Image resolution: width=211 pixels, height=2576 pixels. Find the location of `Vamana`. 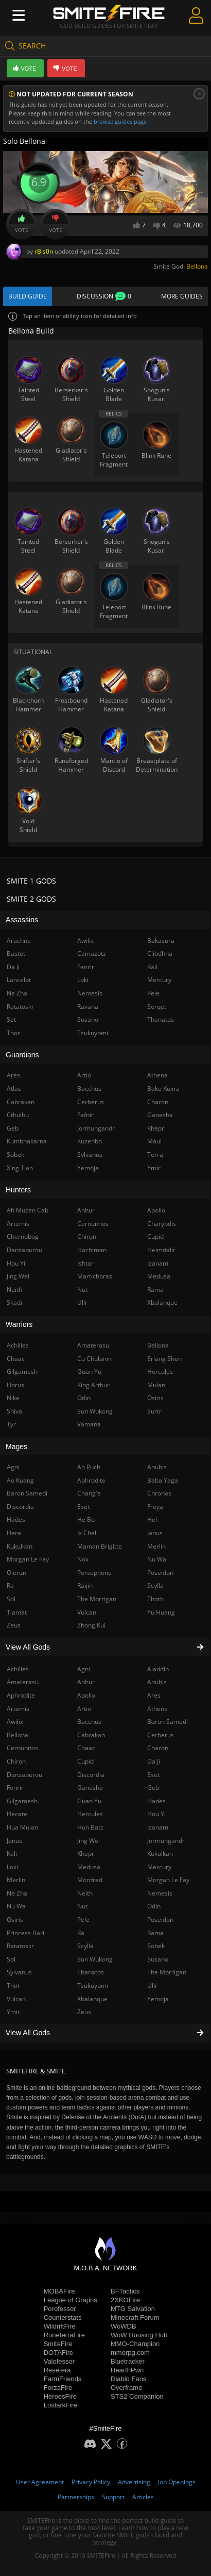

Vamana is located at coordinates (89, 1424).